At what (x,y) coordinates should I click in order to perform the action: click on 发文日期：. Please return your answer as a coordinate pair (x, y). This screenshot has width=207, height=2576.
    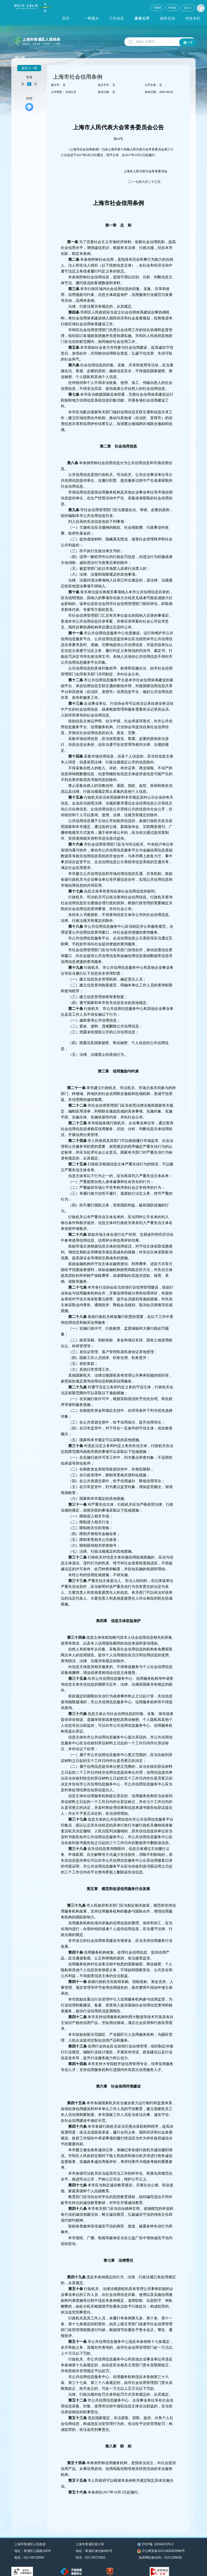
    Looking at the image, I should click on (105, 87).